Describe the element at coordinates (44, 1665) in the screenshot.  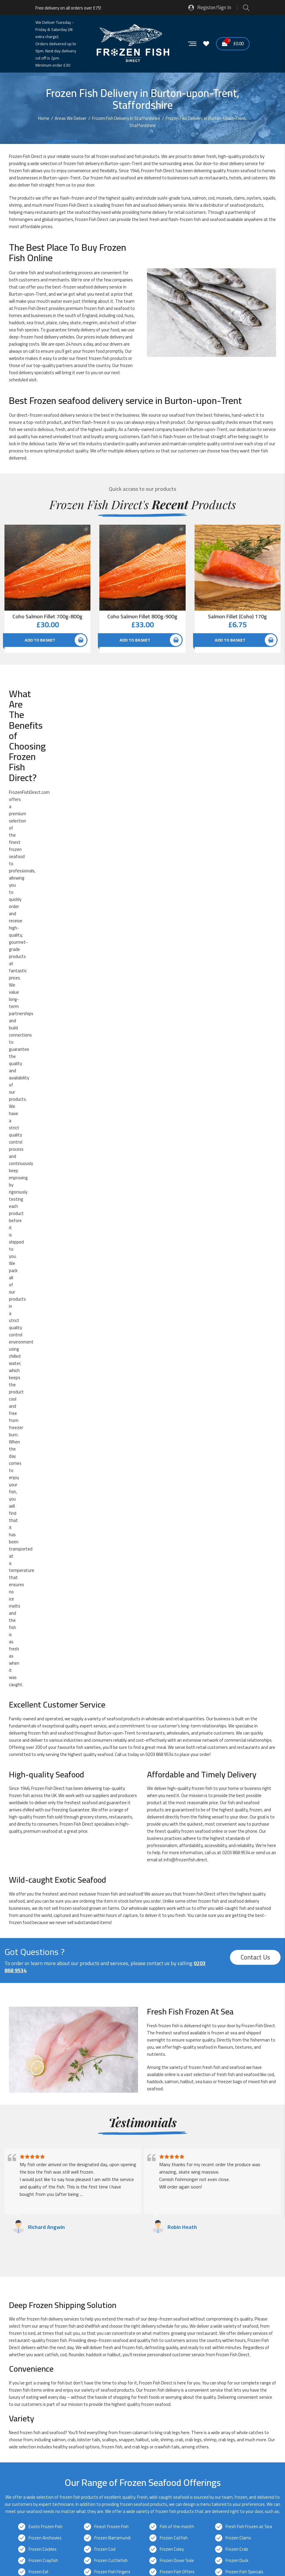
I see `Frozen John Dory` at that location.